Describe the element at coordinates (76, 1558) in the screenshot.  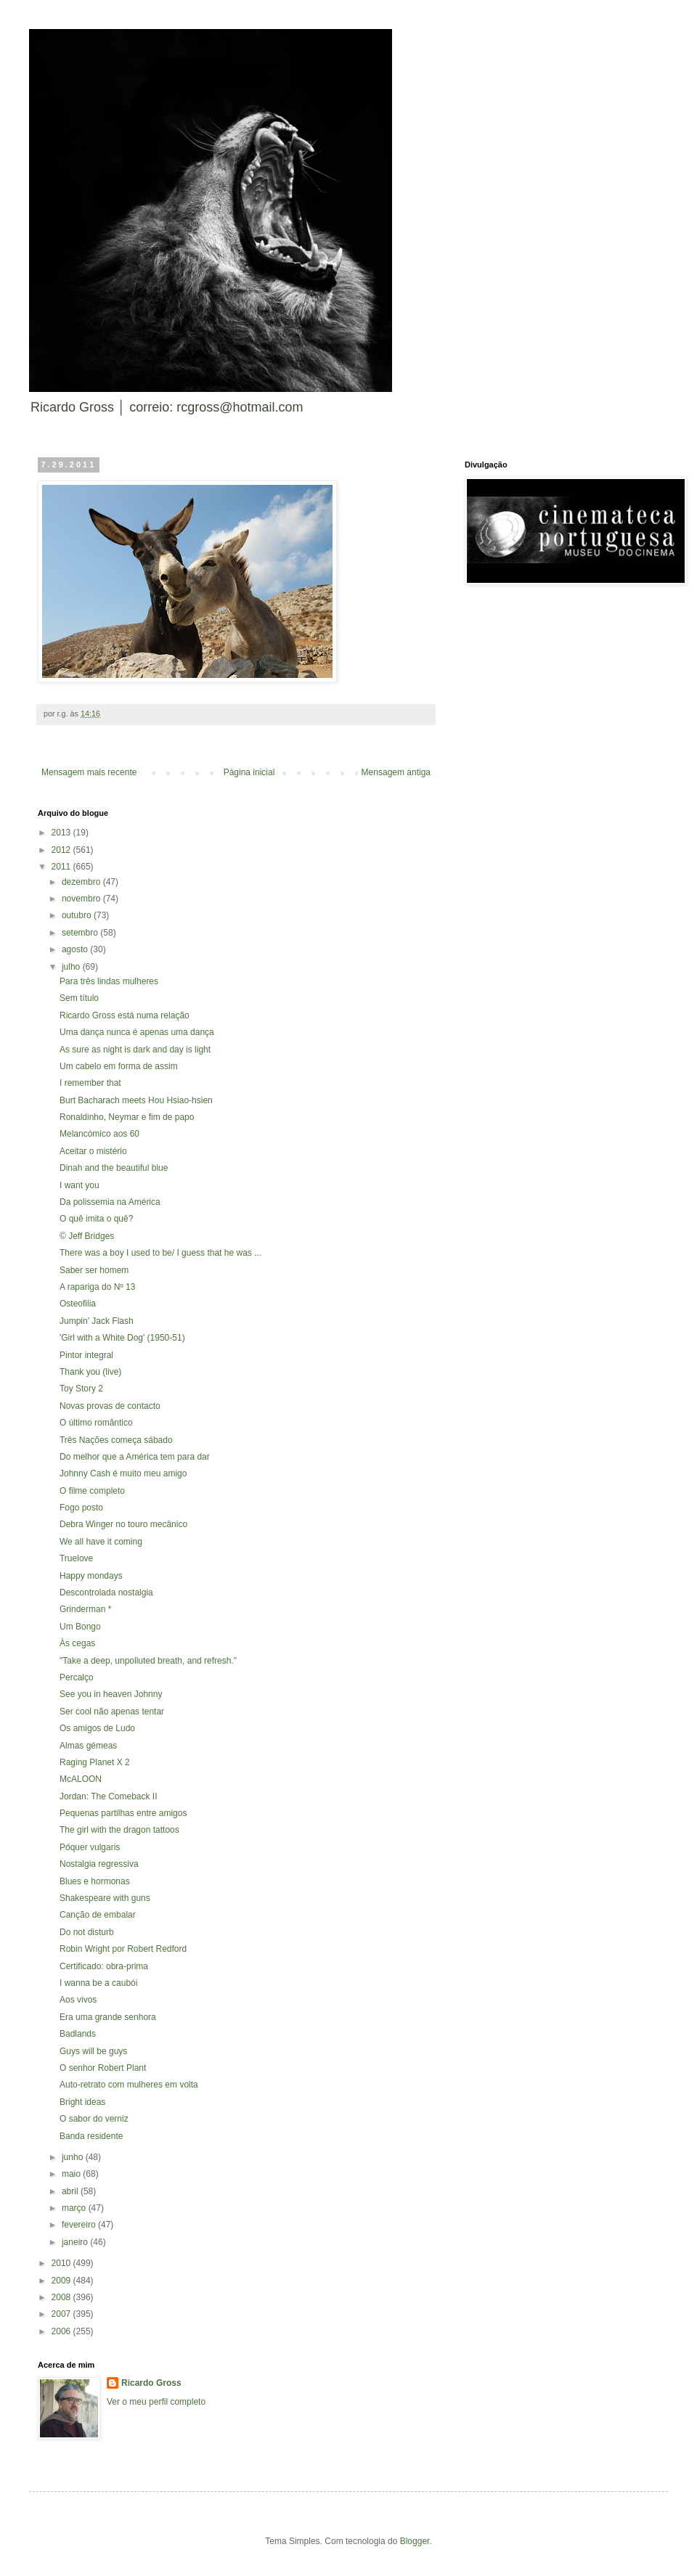
I see `Truelove` at that location.